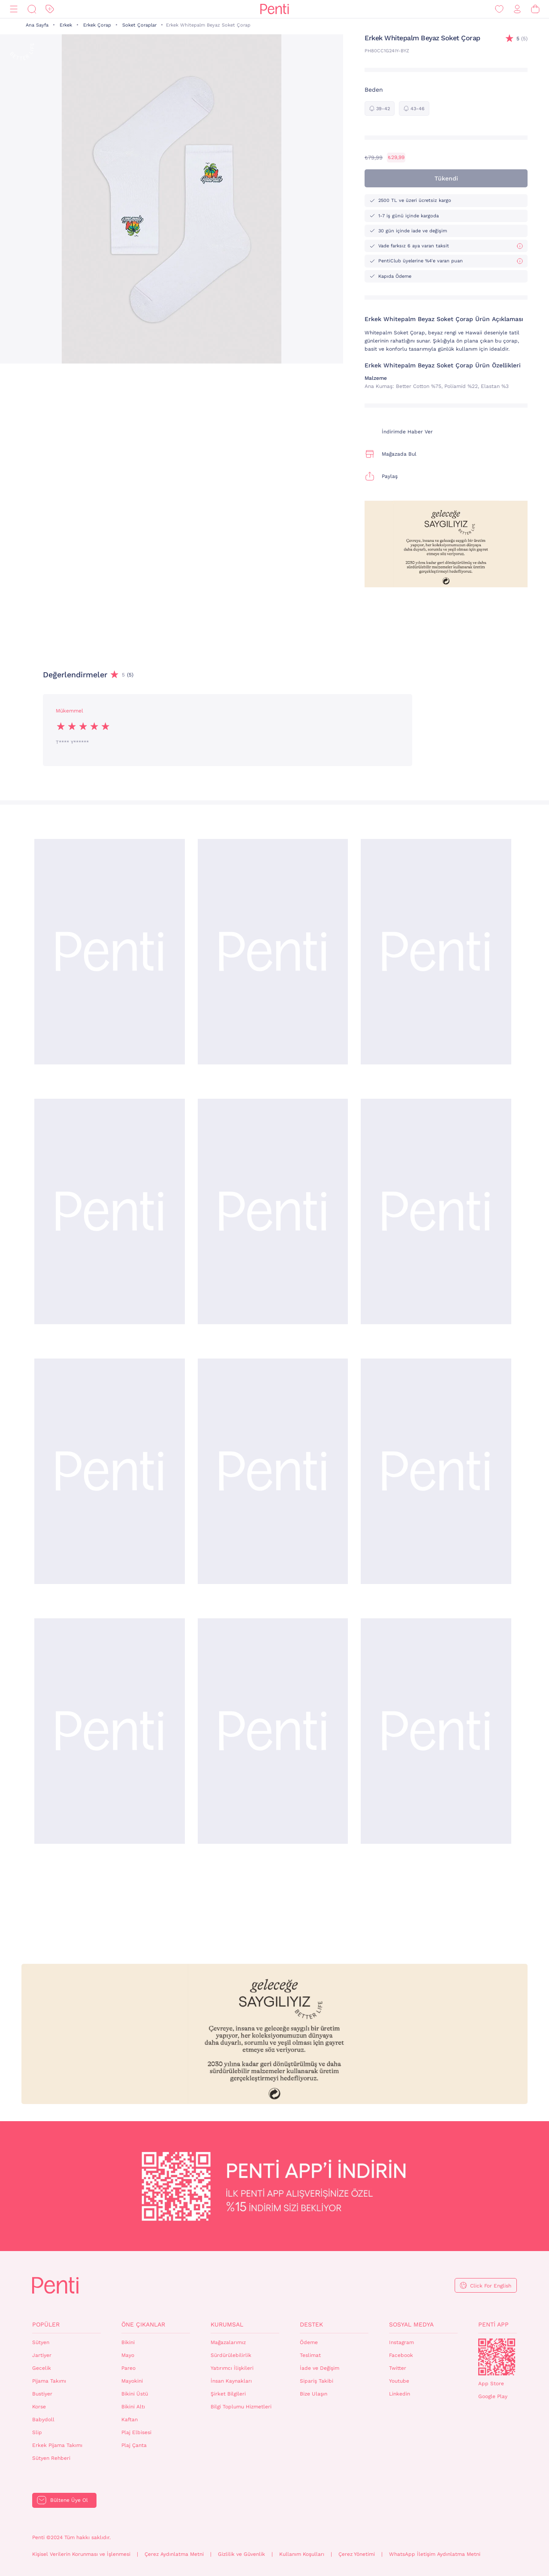 The width and height of the screenshot is (549, 2576). I want to click on Bültene Üye Ol, so click(69, 2500).